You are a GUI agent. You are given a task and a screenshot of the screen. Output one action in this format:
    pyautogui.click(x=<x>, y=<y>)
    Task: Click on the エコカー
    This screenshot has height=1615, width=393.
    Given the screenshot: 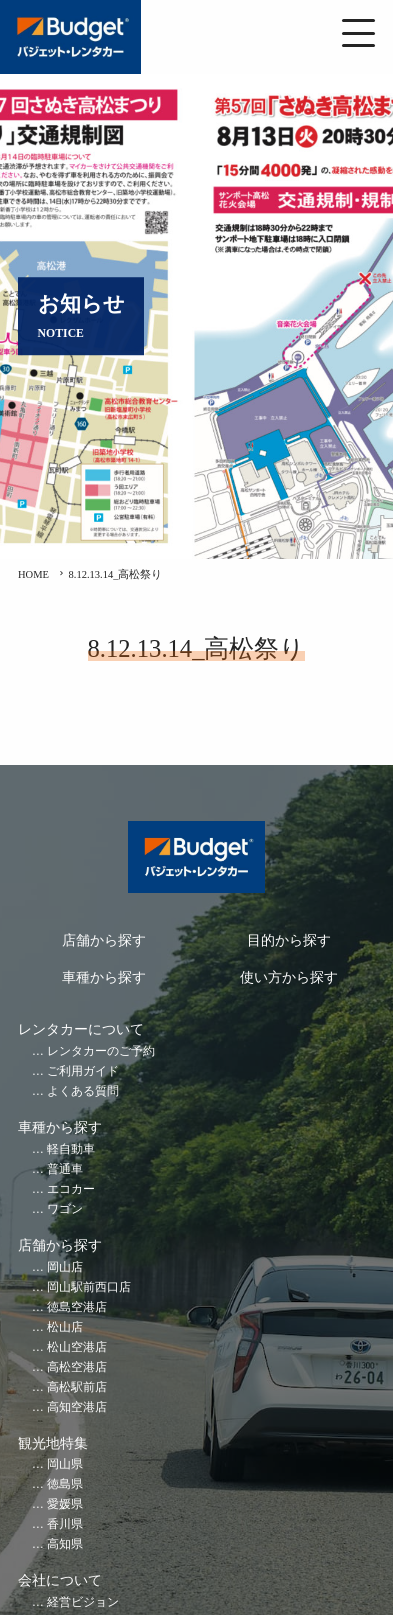 What is the action you would take?
    pyautogui.click(x=71, y=1189)
    